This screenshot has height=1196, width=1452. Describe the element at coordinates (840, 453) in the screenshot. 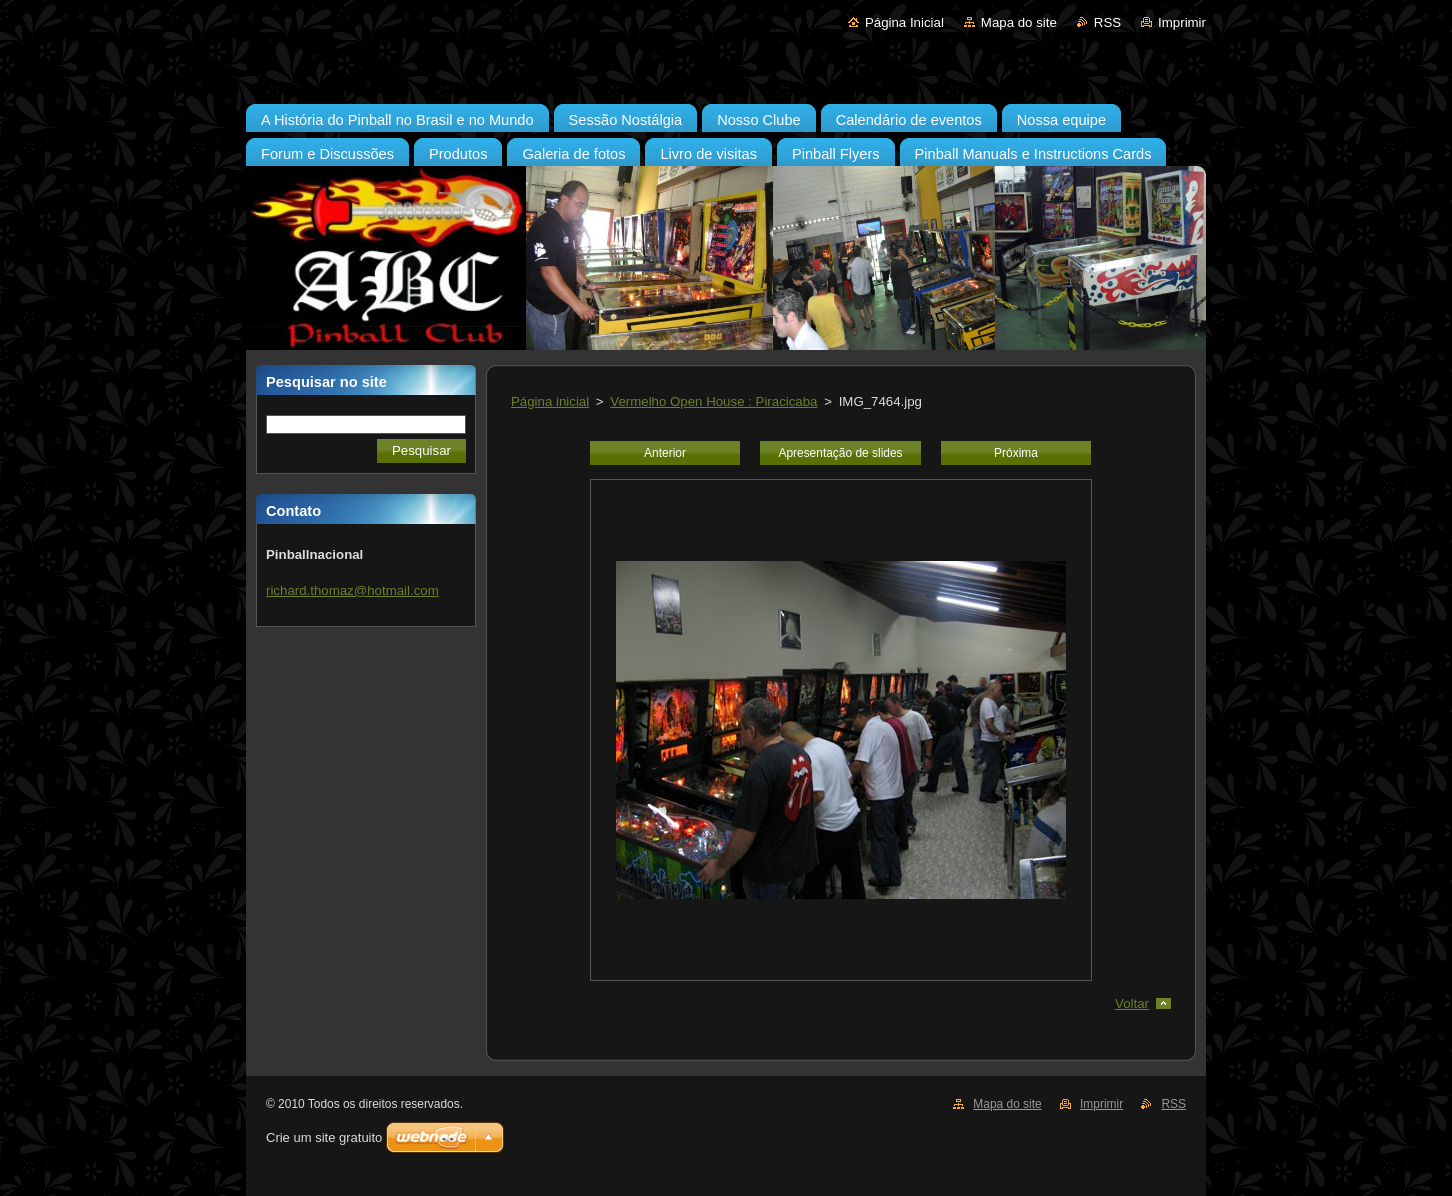

I see `Apresentação de slides` at that location.